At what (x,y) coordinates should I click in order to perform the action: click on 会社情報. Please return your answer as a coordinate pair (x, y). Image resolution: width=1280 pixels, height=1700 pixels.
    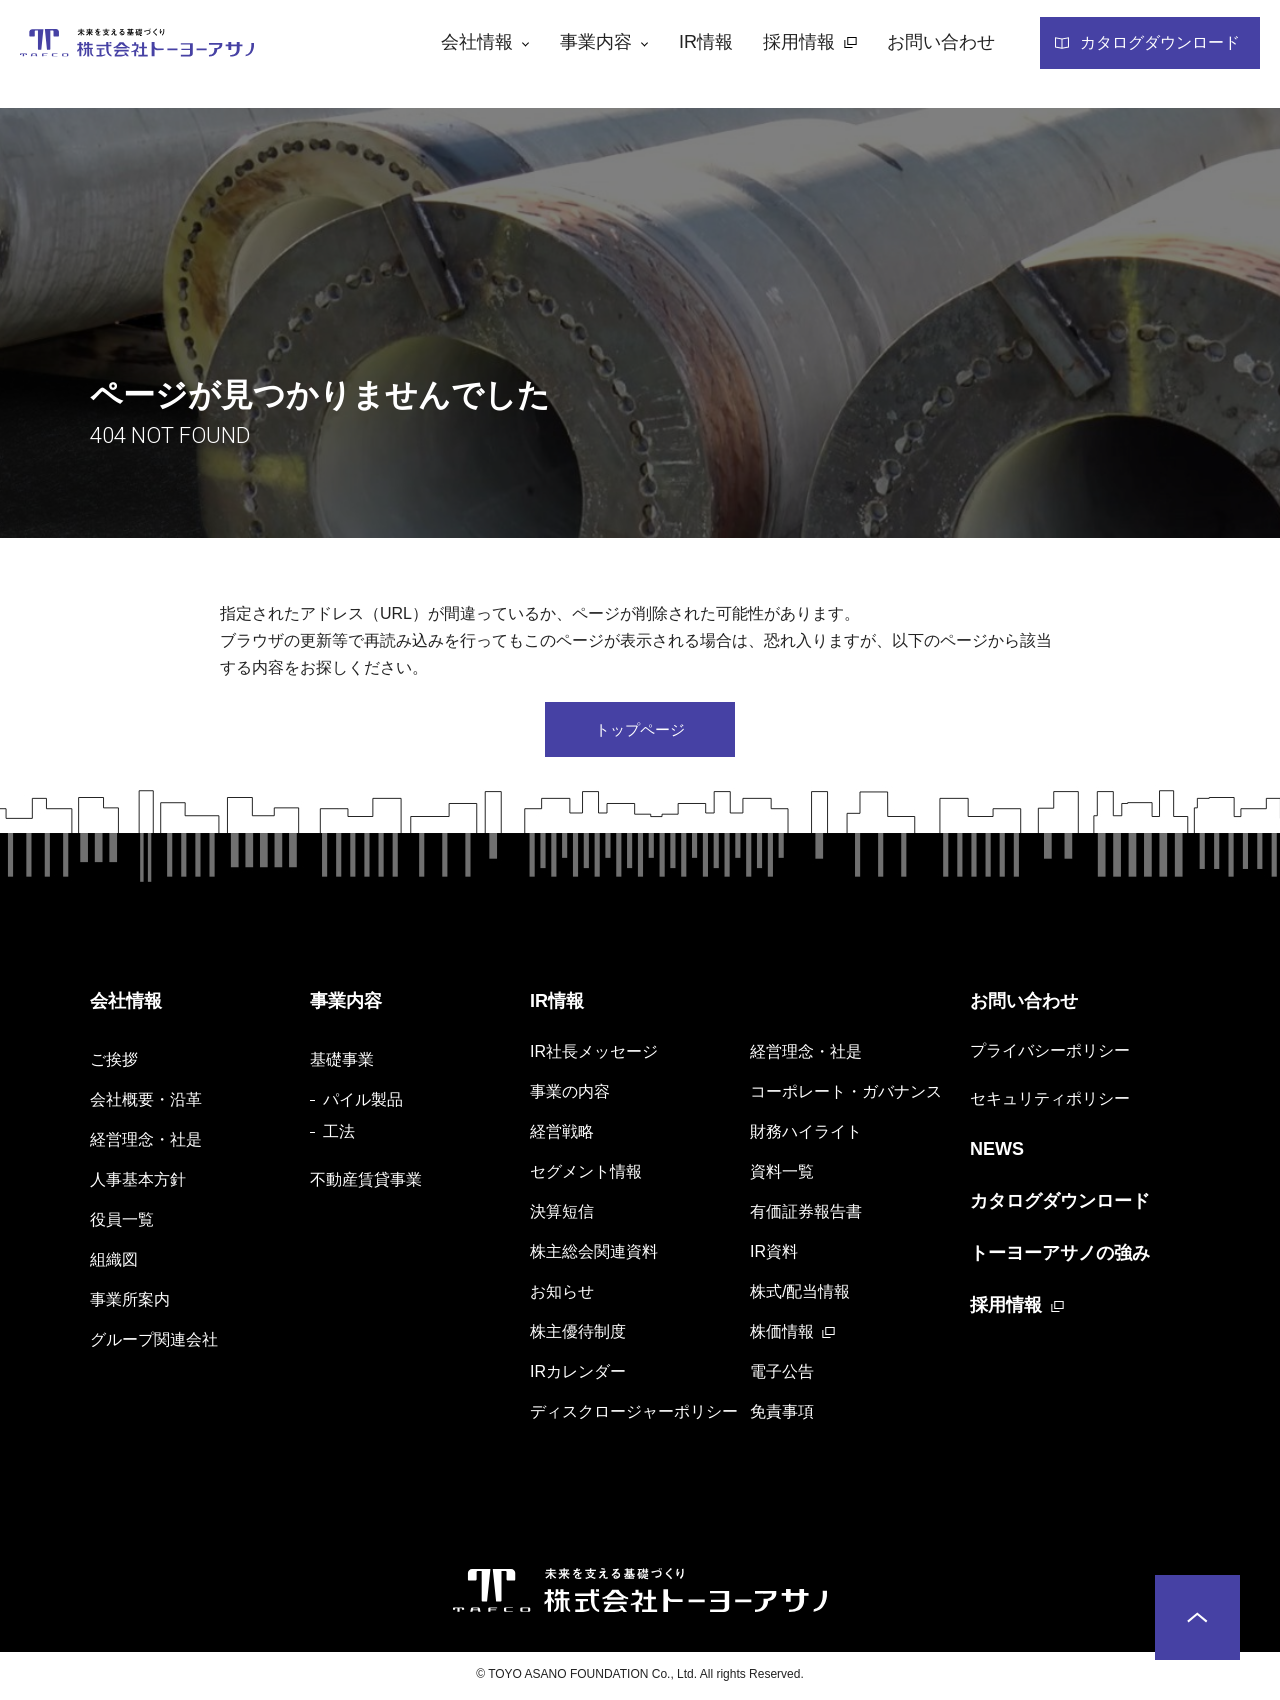
    Looking at the image, I should click on (126, 1005).